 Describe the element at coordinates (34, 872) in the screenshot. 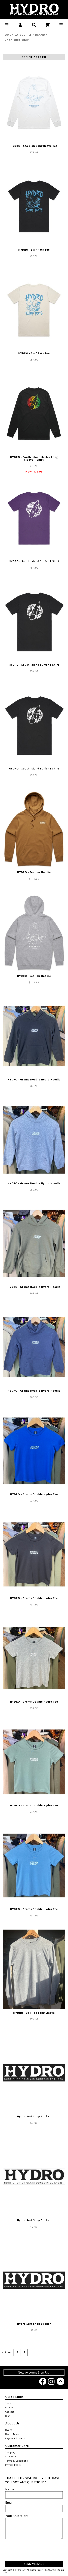

I see `HYDRO - Sealion Hoodie` at that location.